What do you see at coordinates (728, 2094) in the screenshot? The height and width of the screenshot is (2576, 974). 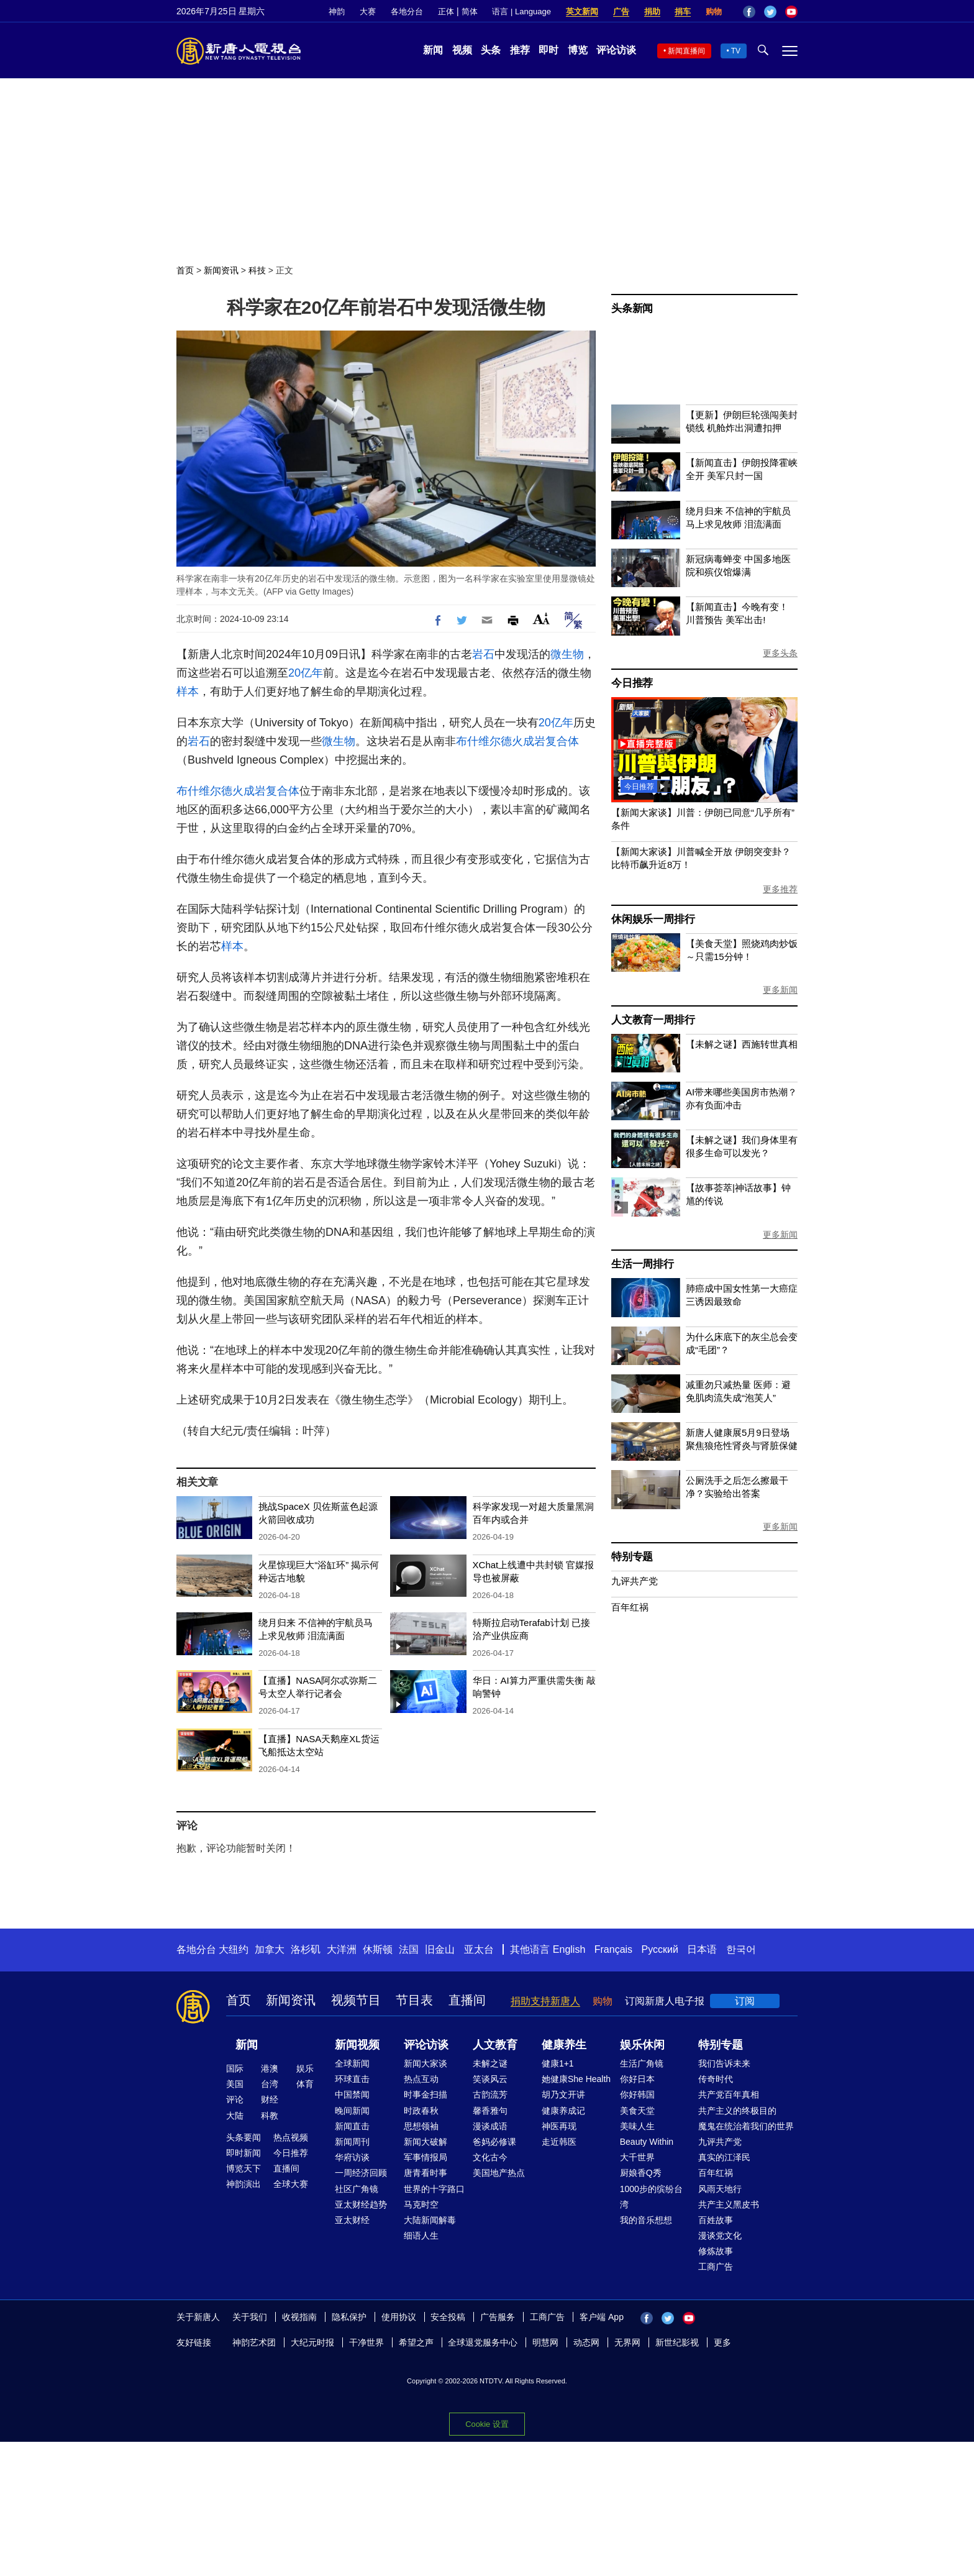 I see `共产党百年真相` at bounding box center [728, 2094].